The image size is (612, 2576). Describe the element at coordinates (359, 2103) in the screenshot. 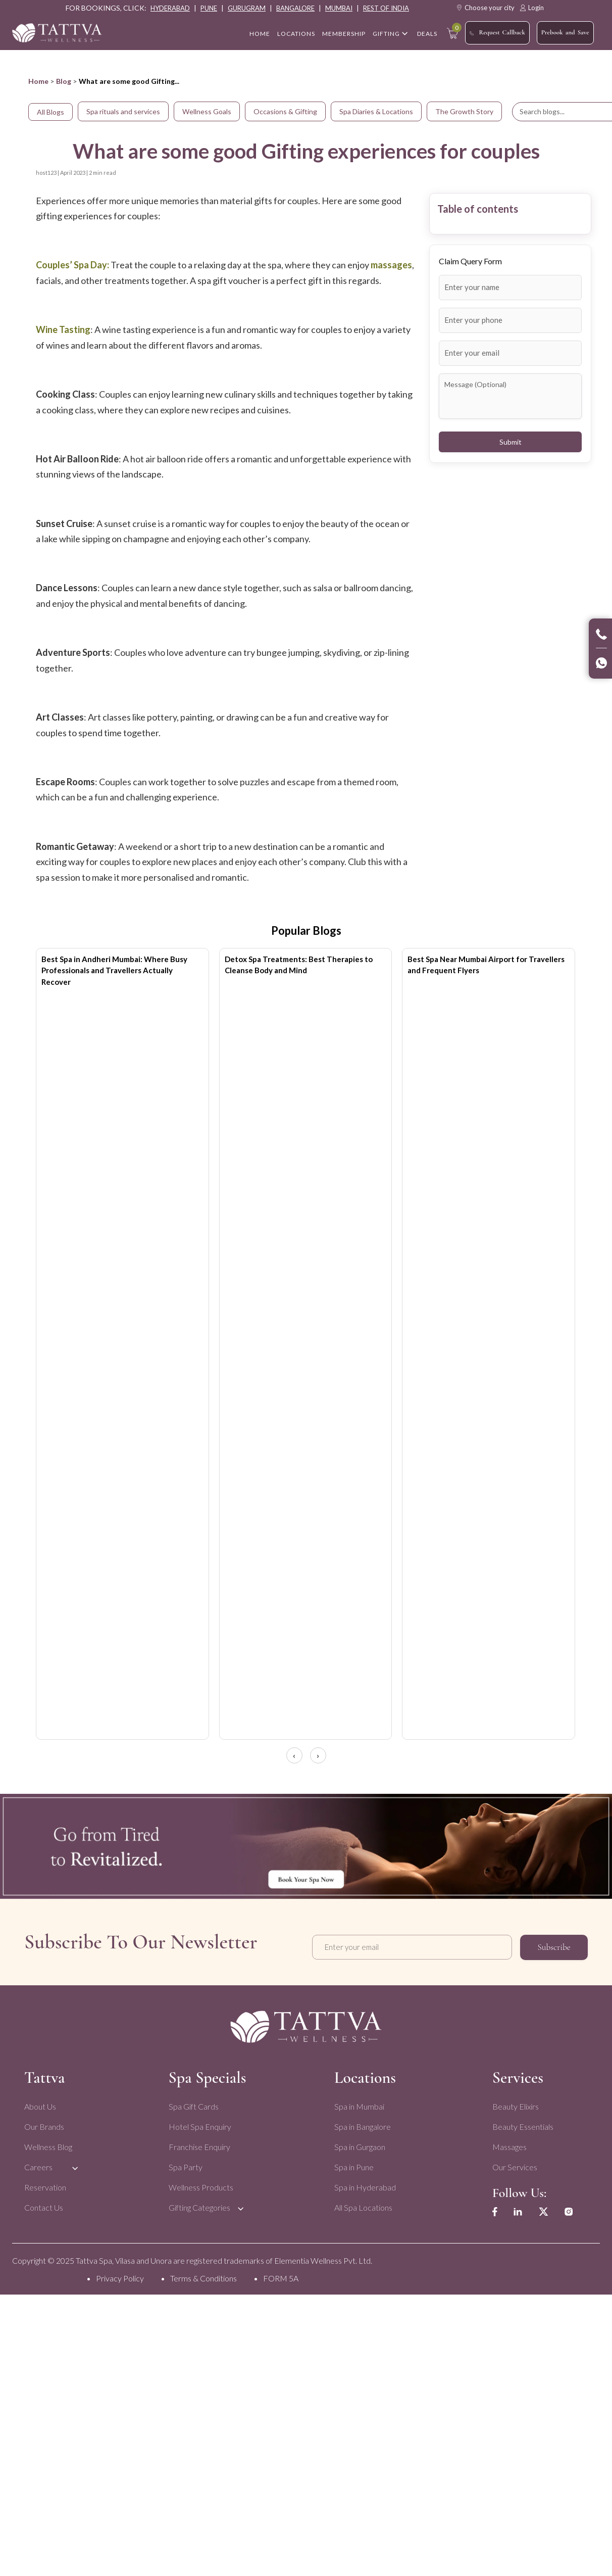

I see `Spa in Mumbai [menuitem]` at that location.